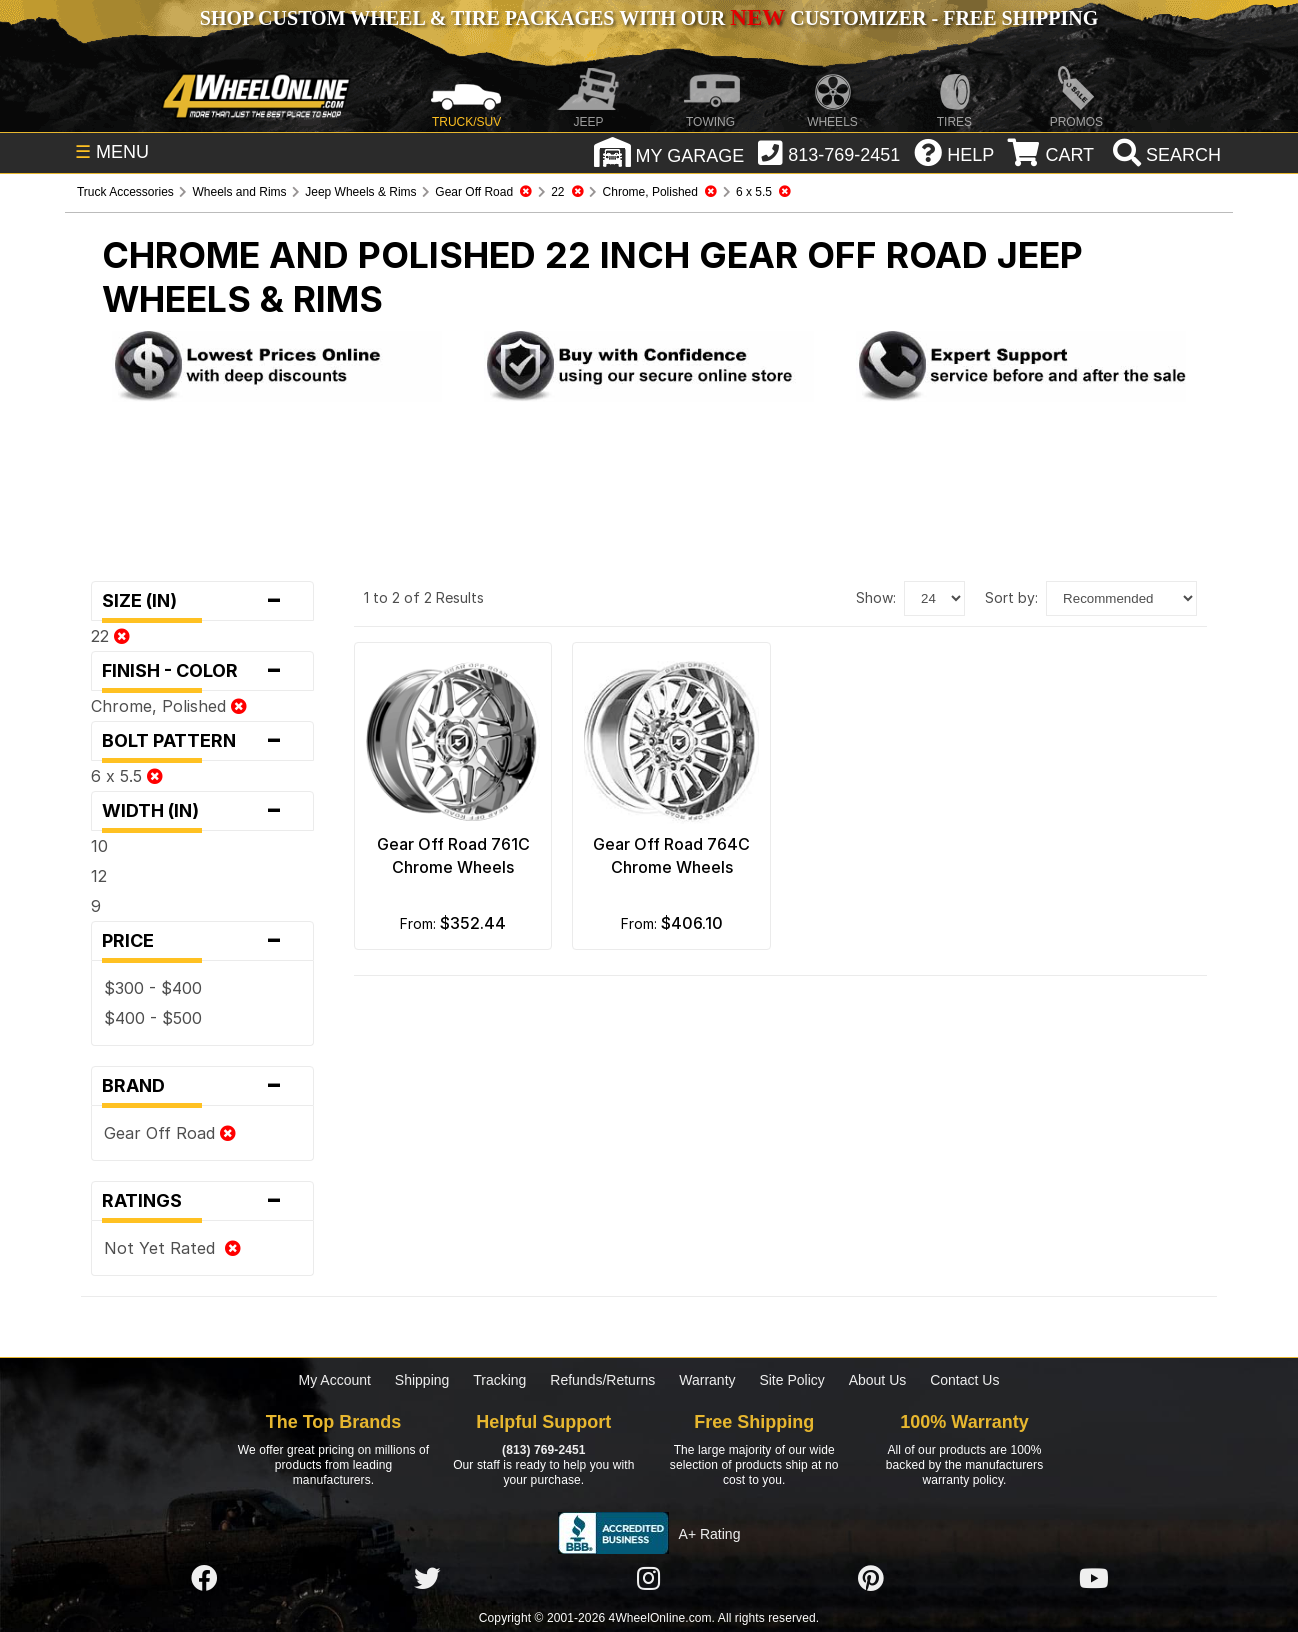  Describe the element at coordinates (427, 1579) in the screenshot. I see `[Click here to follow us on Twitter]` at that location.